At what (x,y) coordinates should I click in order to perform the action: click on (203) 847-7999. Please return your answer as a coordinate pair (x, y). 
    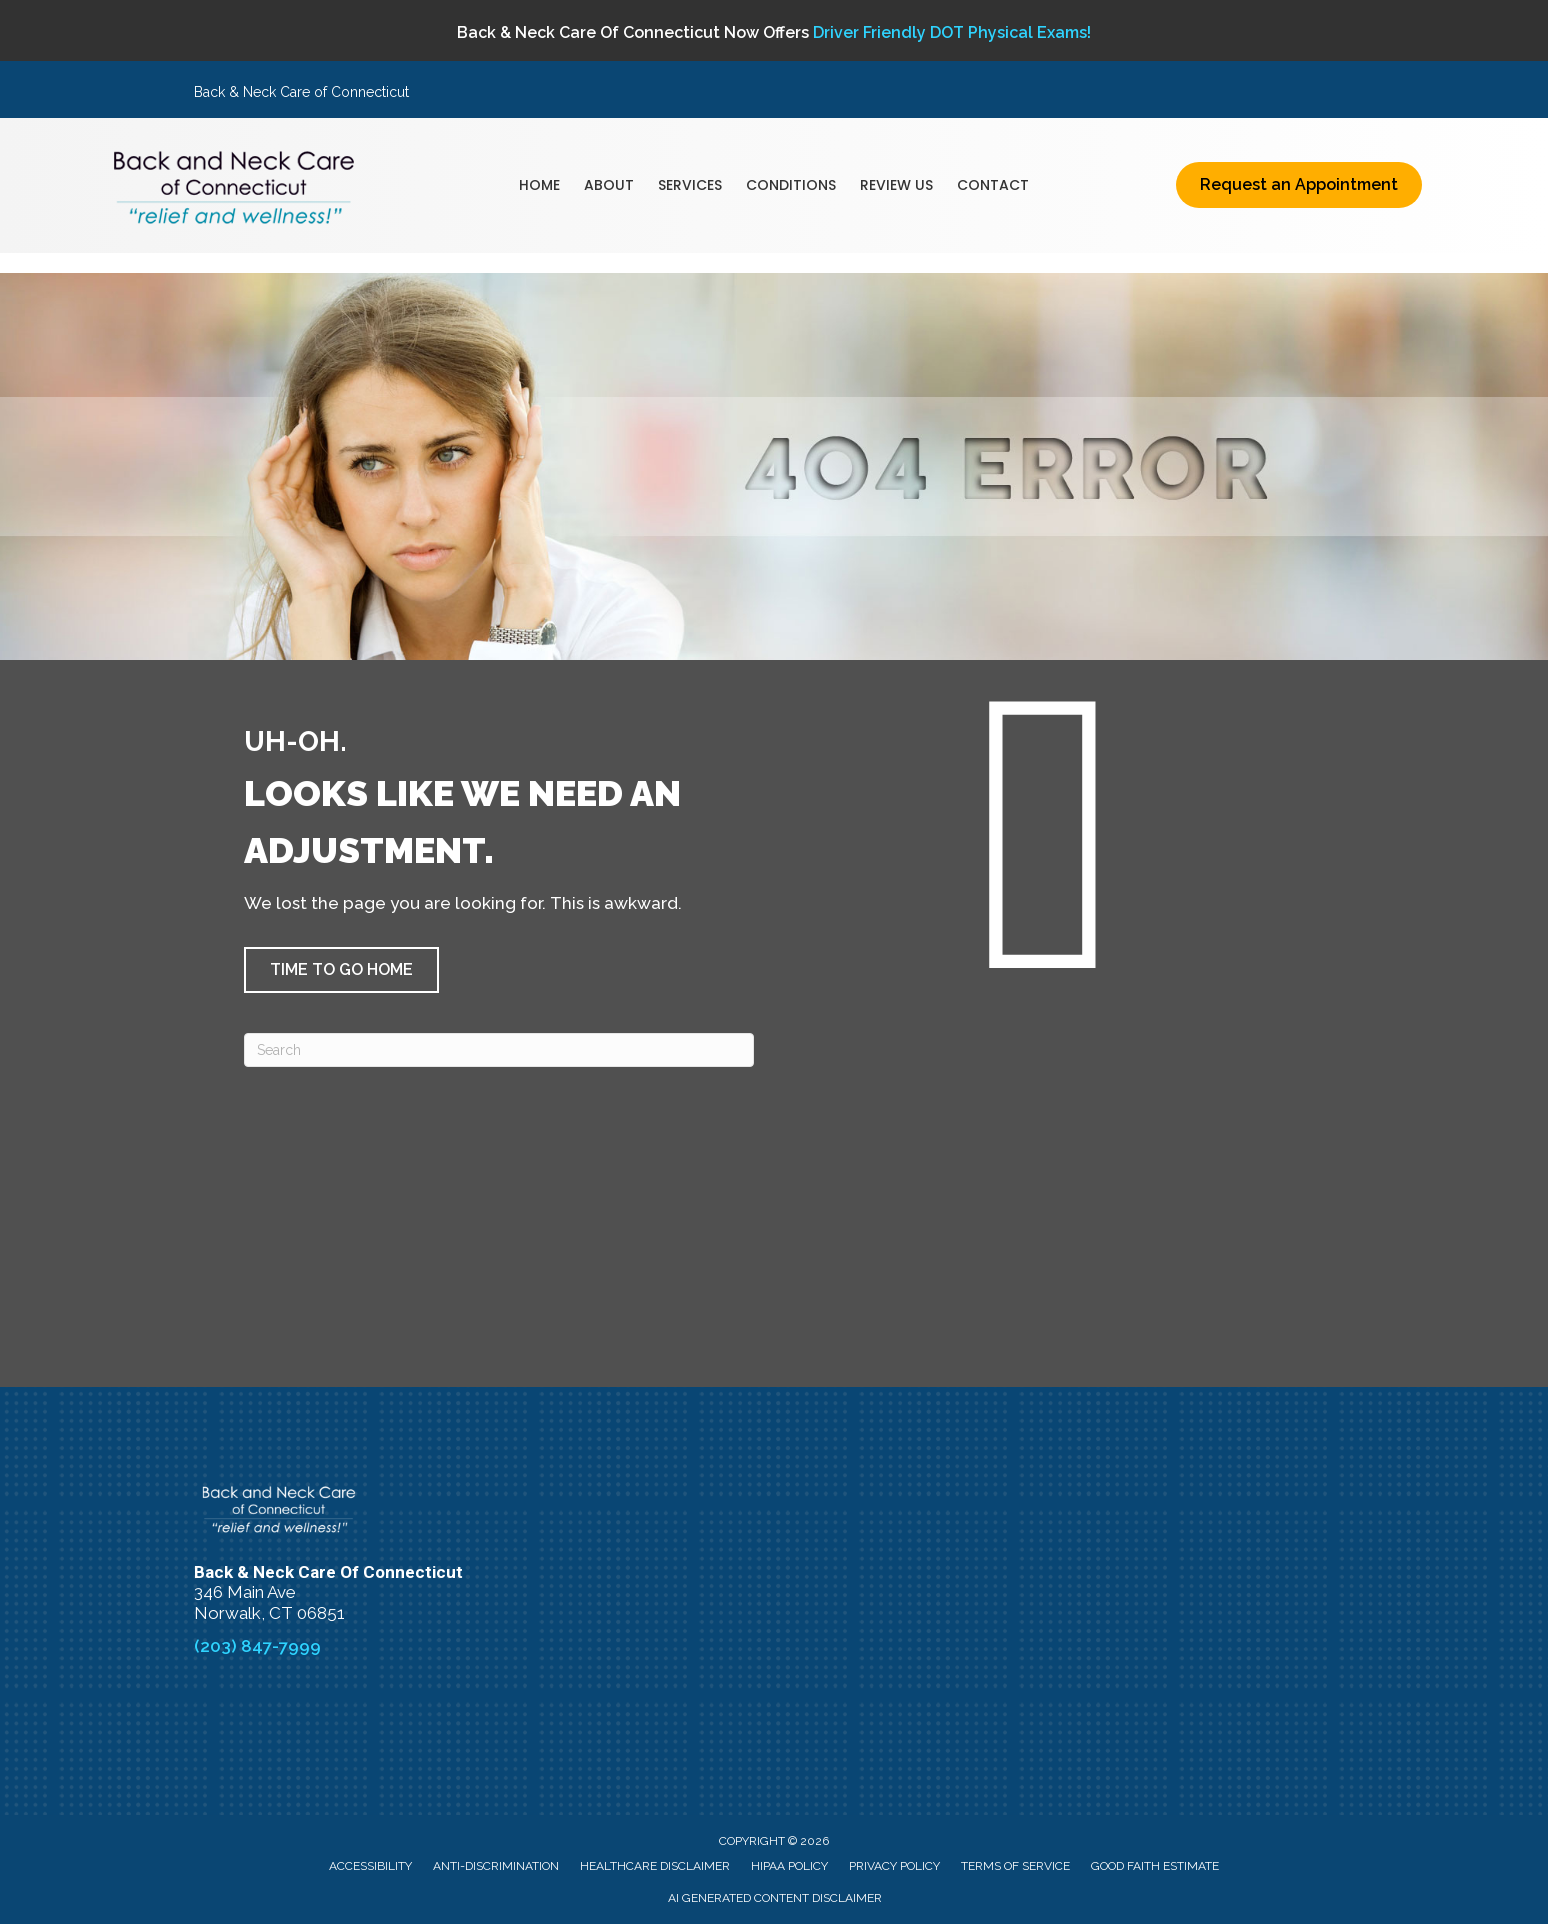
    Looking at the image, I should click on (257, 1646).